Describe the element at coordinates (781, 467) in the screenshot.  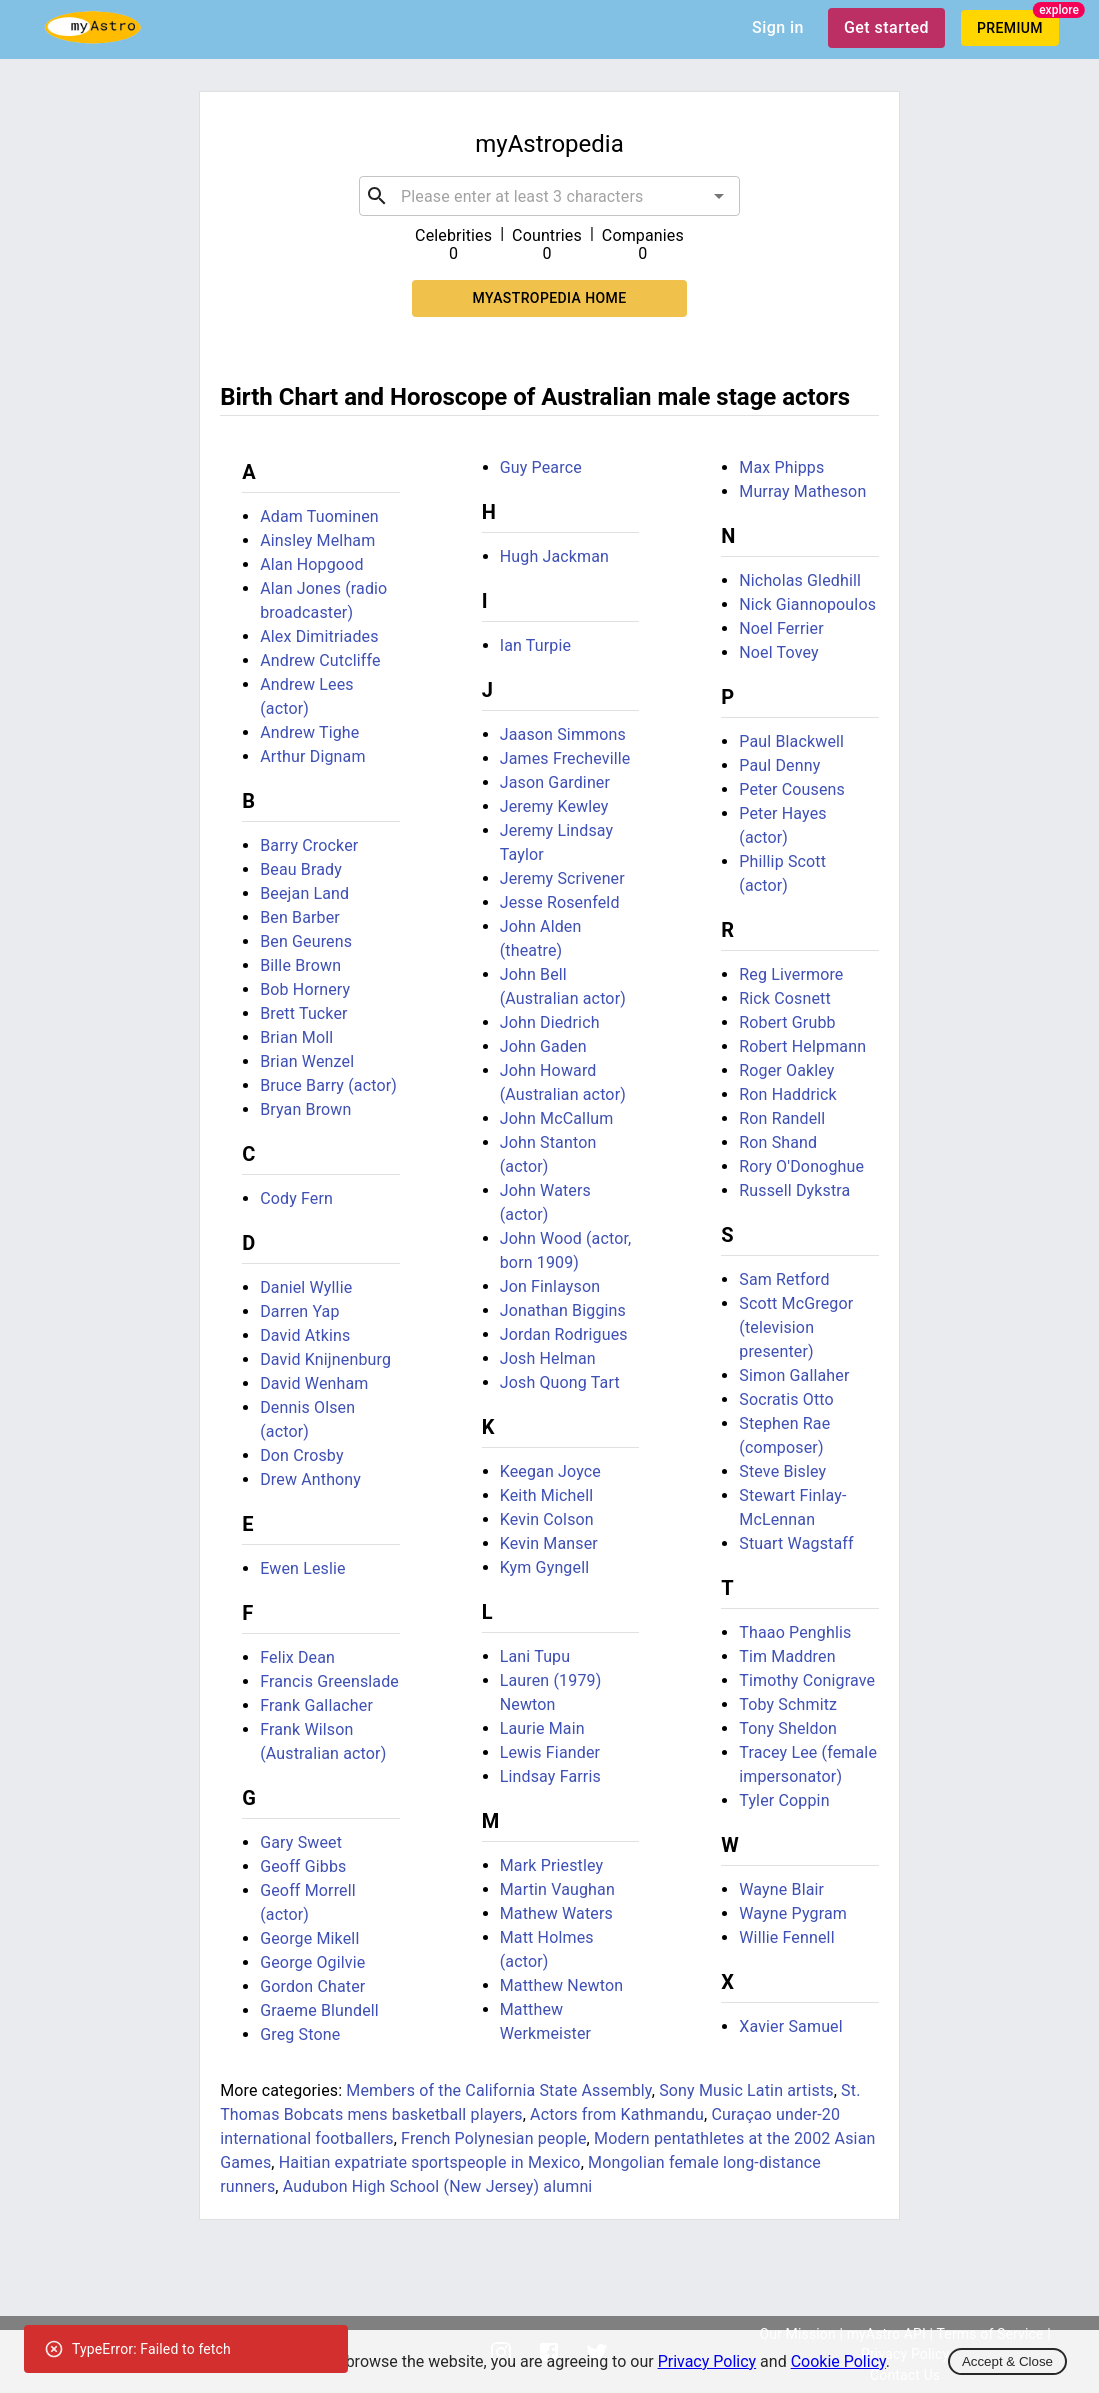
I see `Max Phipps` at that location.